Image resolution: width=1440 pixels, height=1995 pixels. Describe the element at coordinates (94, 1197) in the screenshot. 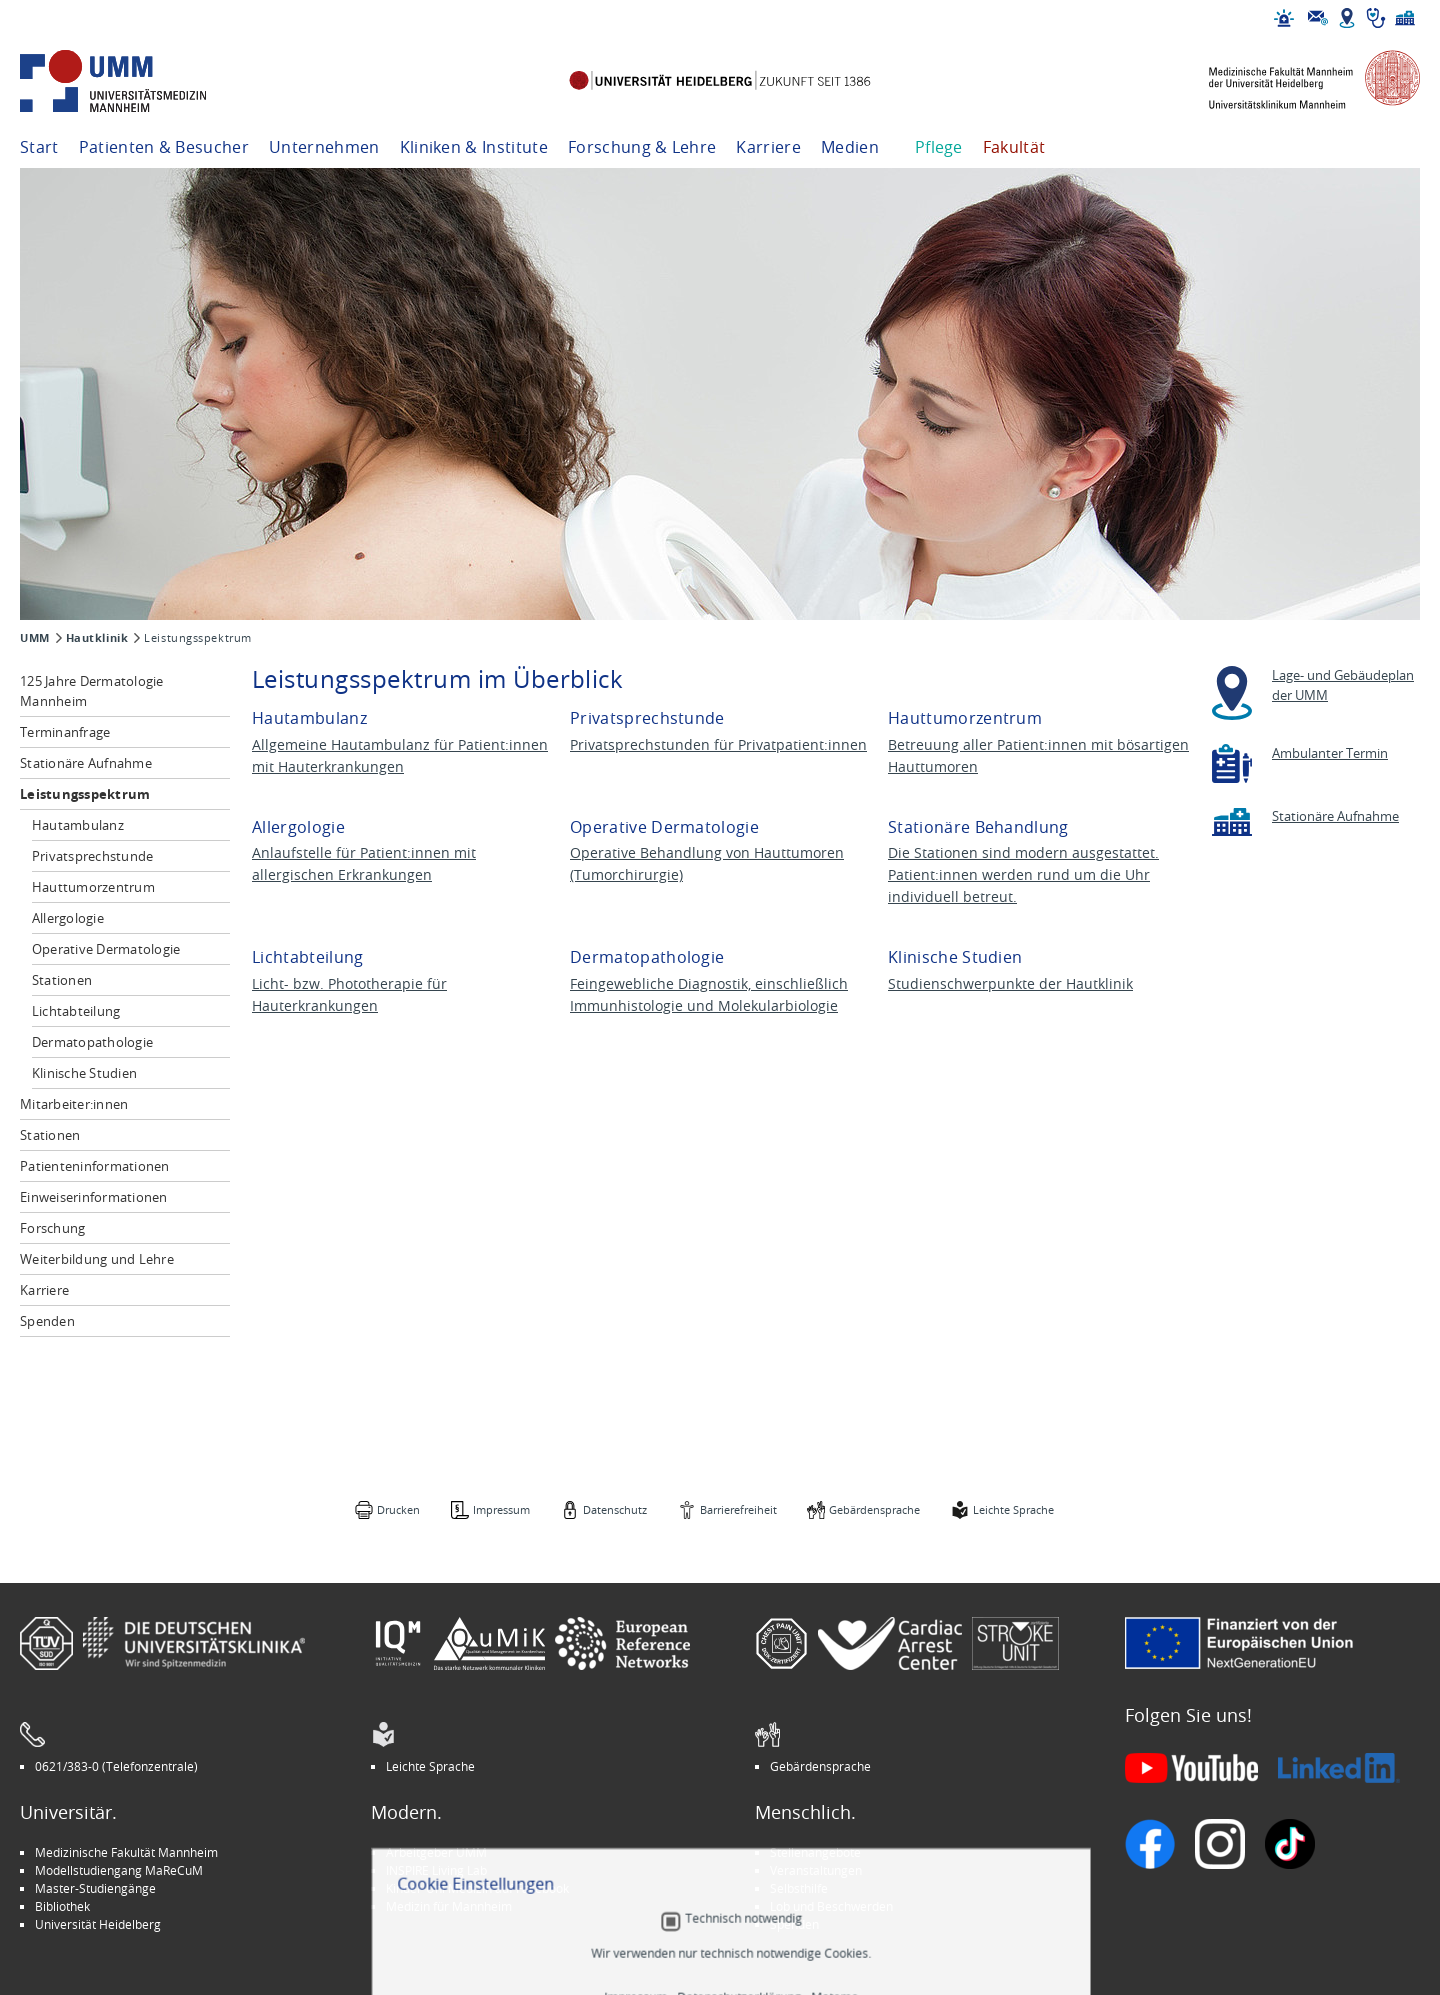

I see `Einweiserinformationen` at that location.